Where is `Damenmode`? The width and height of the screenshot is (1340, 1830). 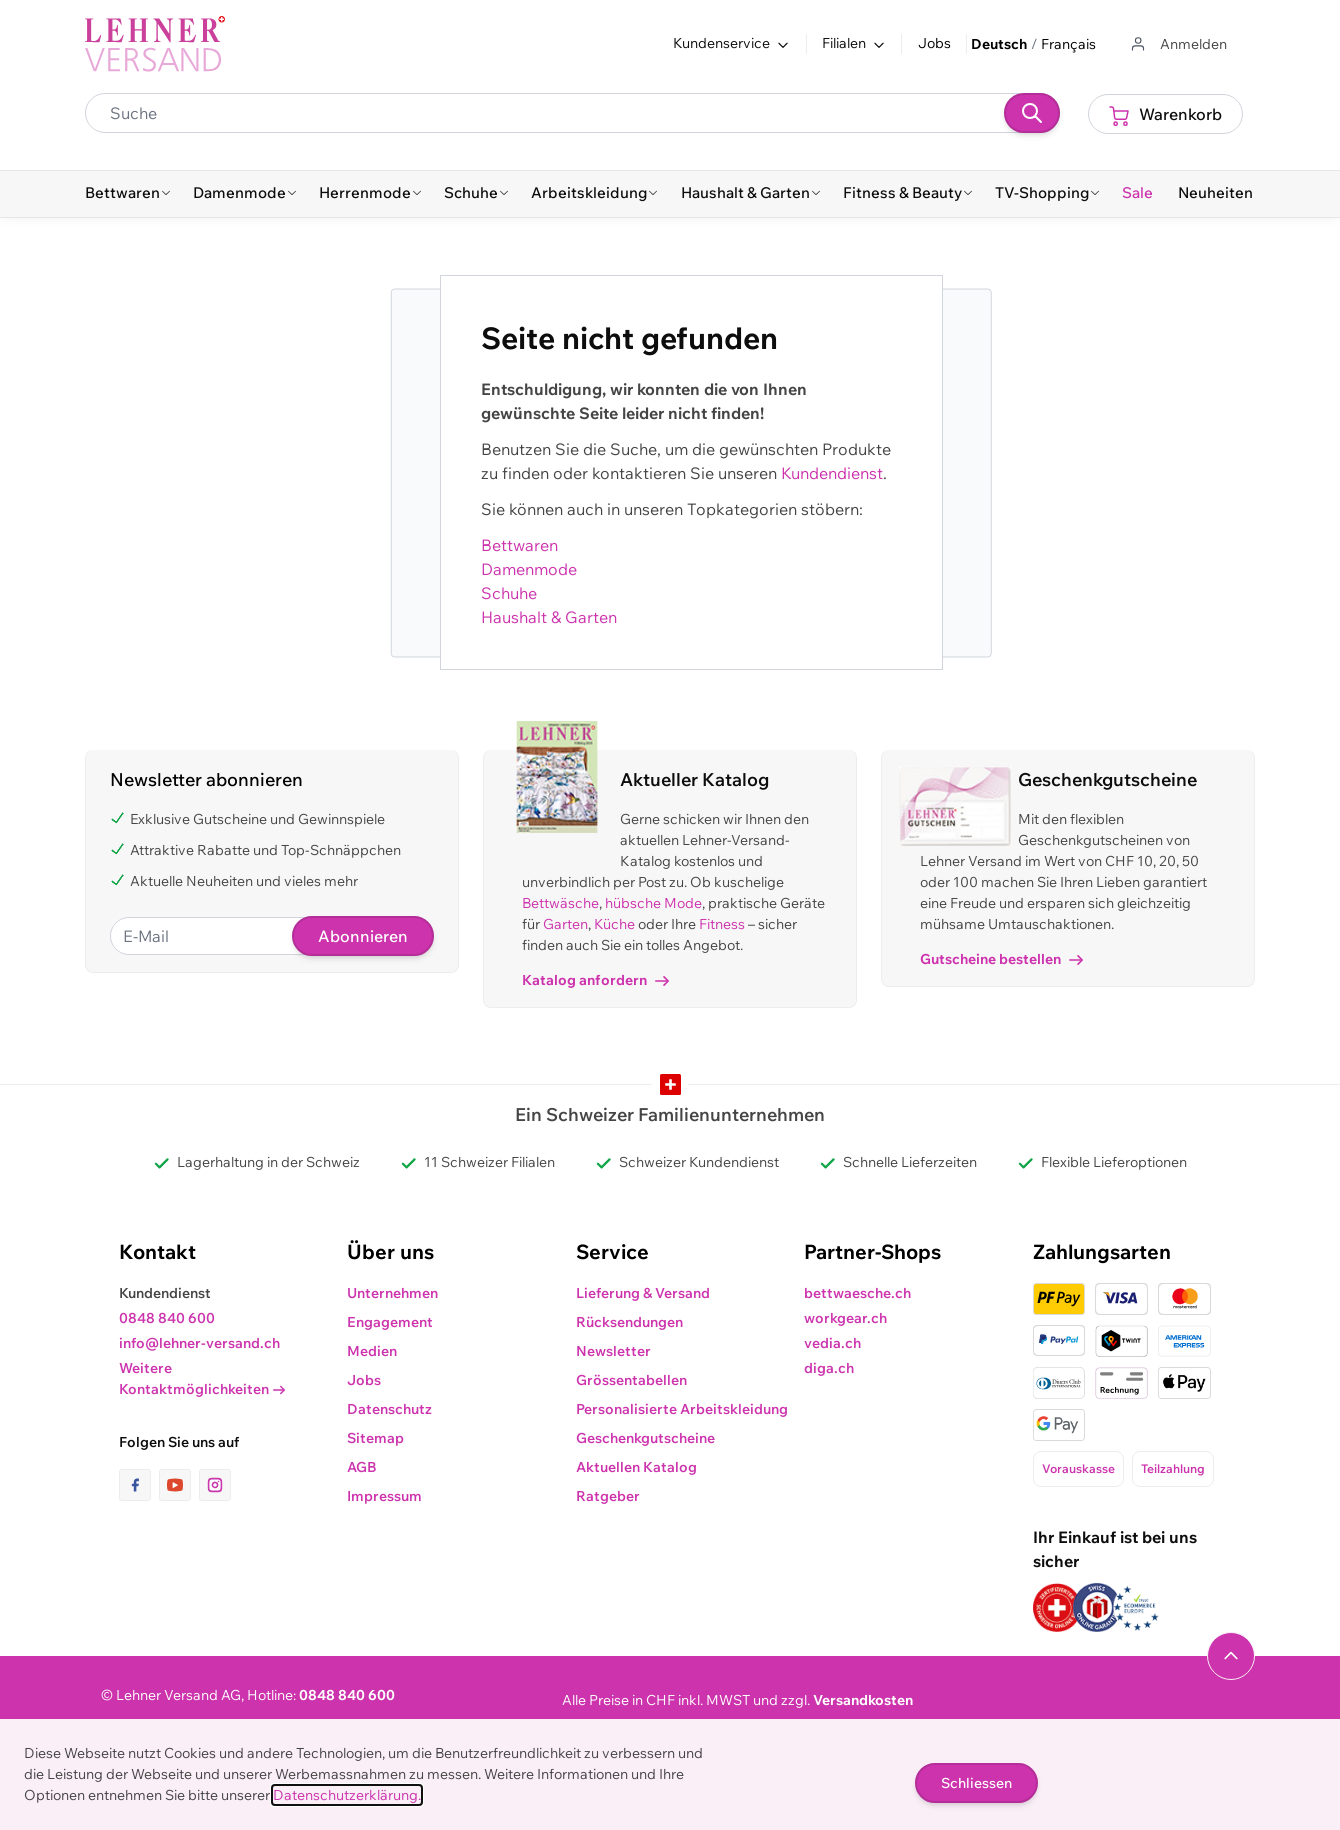 Damenmode is located at coordinates (529, 569).